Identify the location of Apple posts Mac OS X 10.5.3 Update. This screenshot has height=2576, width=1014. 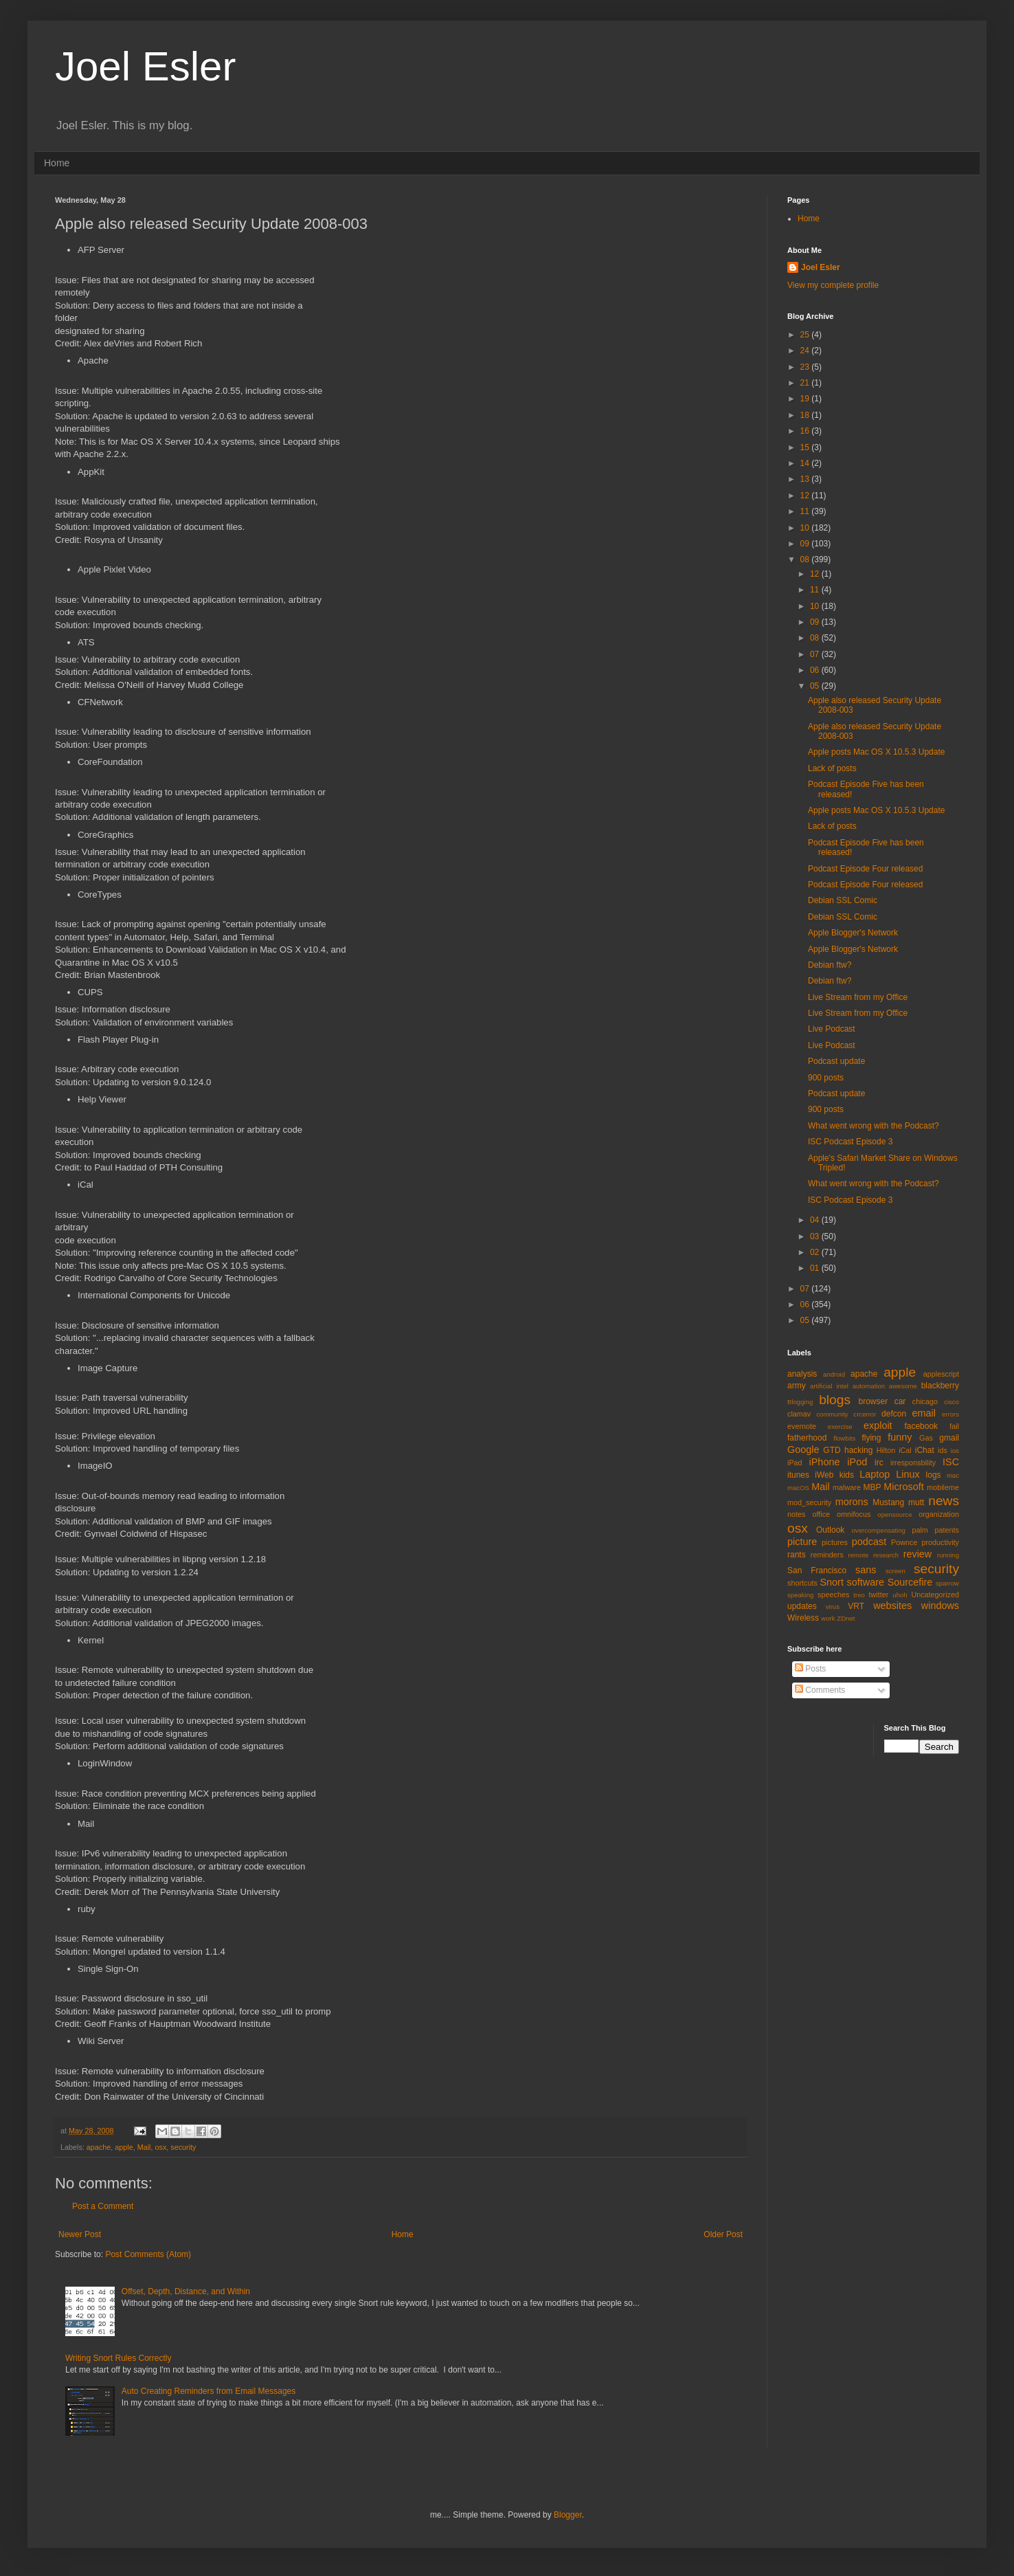
(876, 752).